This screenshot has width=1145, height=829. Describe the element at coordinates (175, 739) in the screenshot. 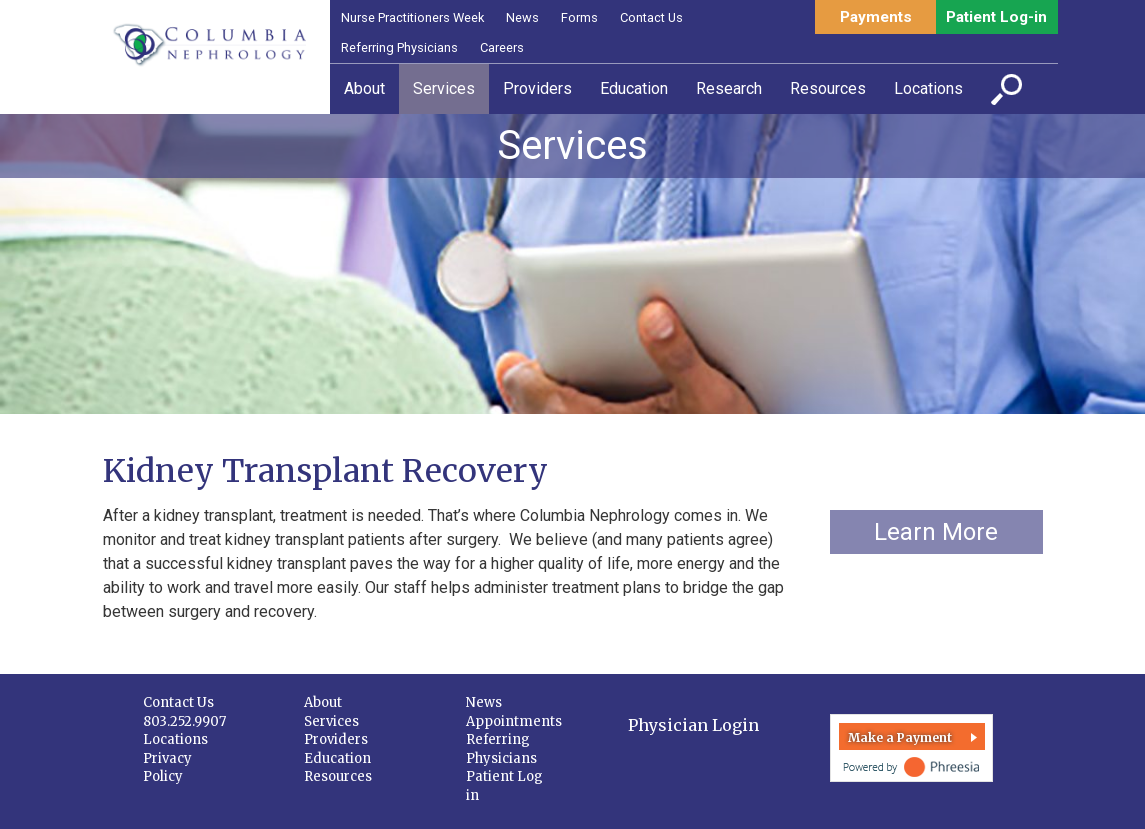

I see `Locations` at that location.